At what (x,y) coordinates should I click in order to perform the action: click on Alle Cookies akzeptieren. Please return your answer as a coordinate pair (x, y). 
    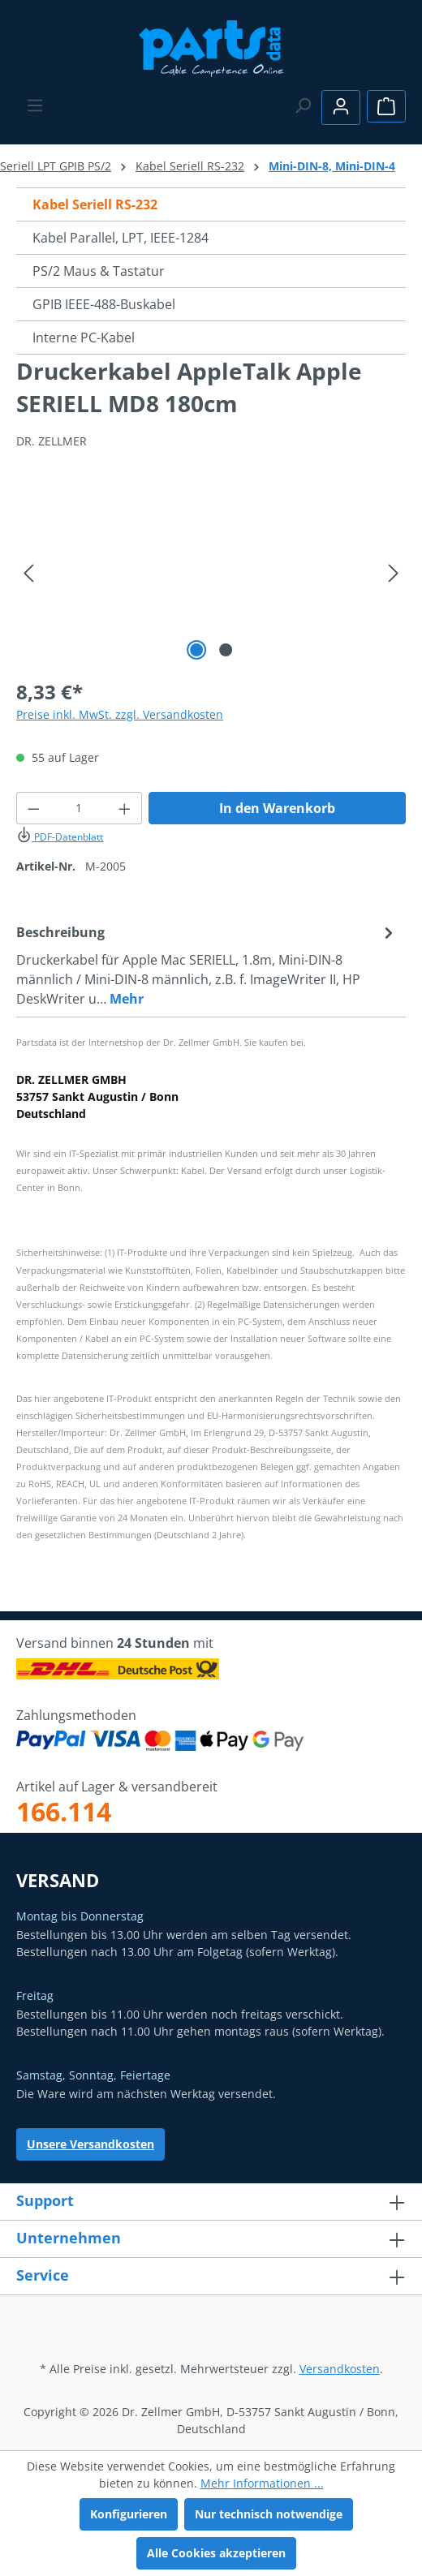
    Looking at the image, I should click on (216, 2553).